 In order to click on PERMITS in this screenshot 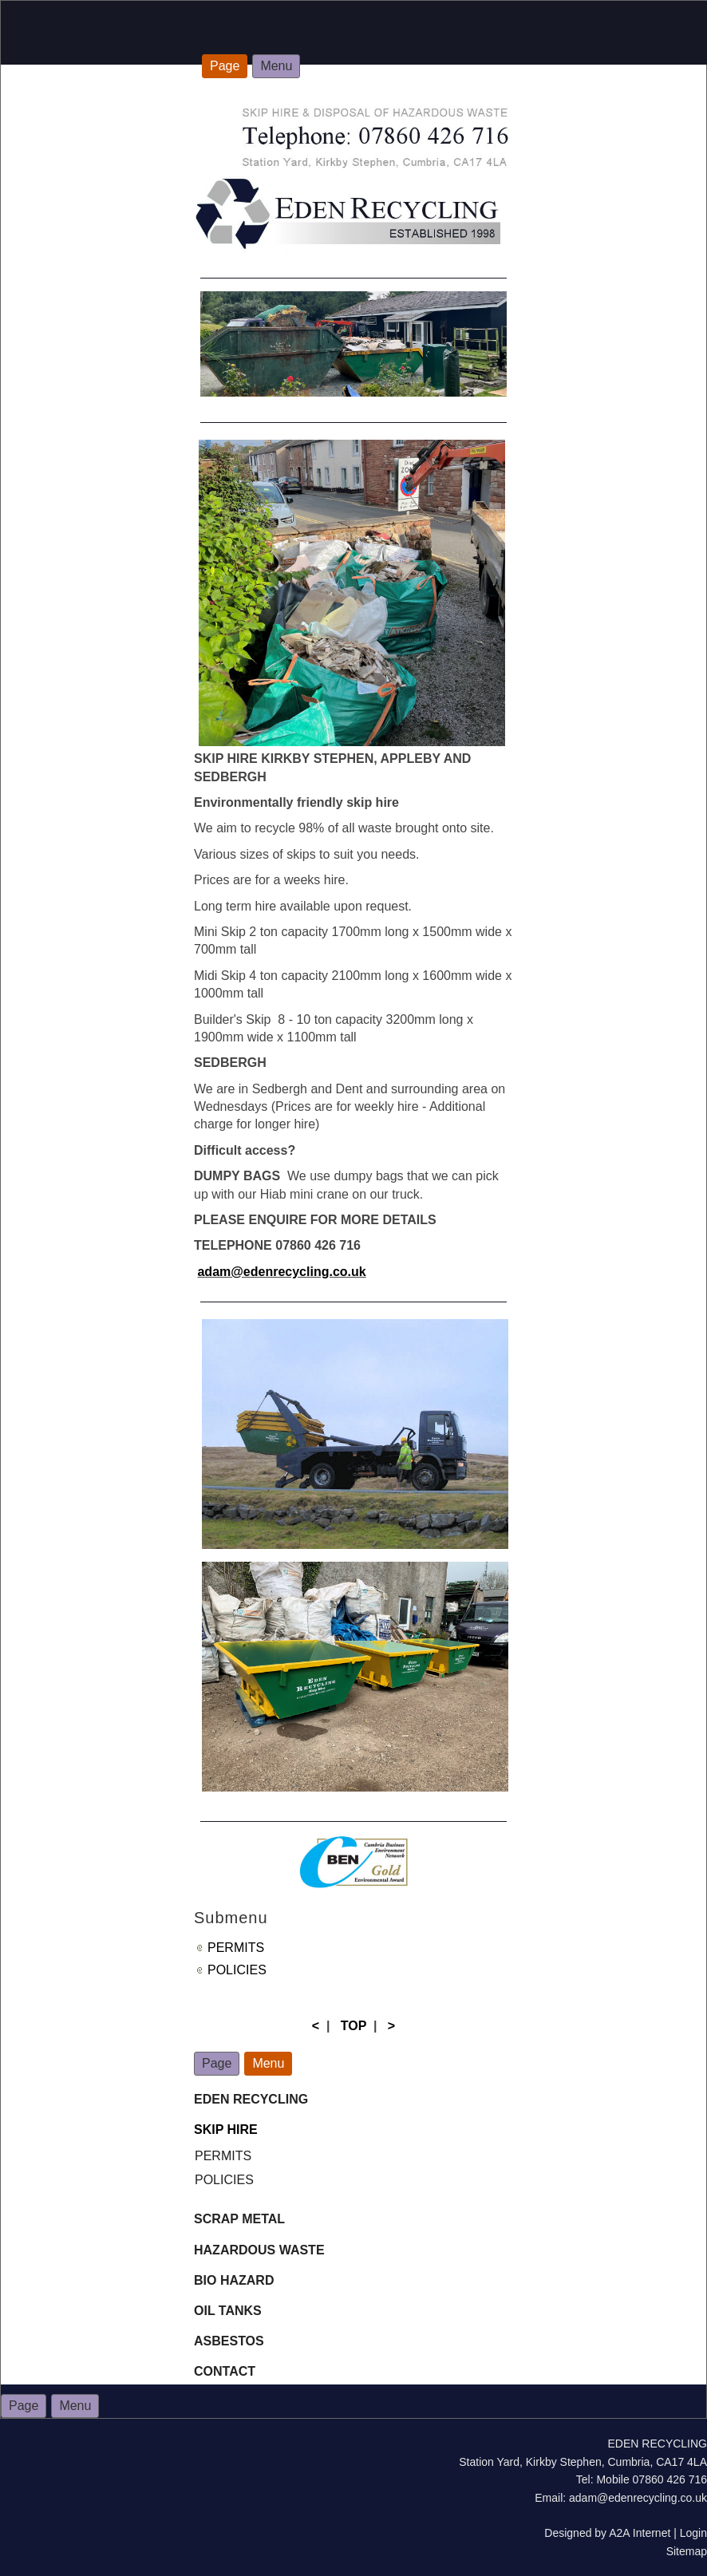, I will do `click(235, 1947)`.